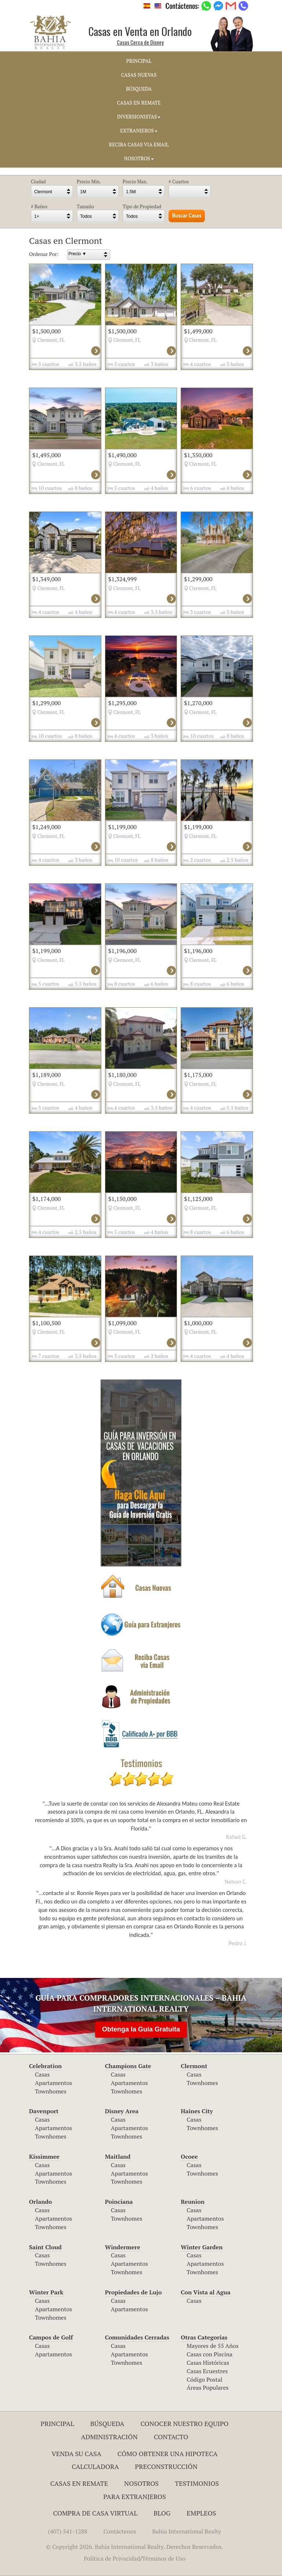  I want to click on RECIBA CASAS VIA EMAIL, so click(139, 144).